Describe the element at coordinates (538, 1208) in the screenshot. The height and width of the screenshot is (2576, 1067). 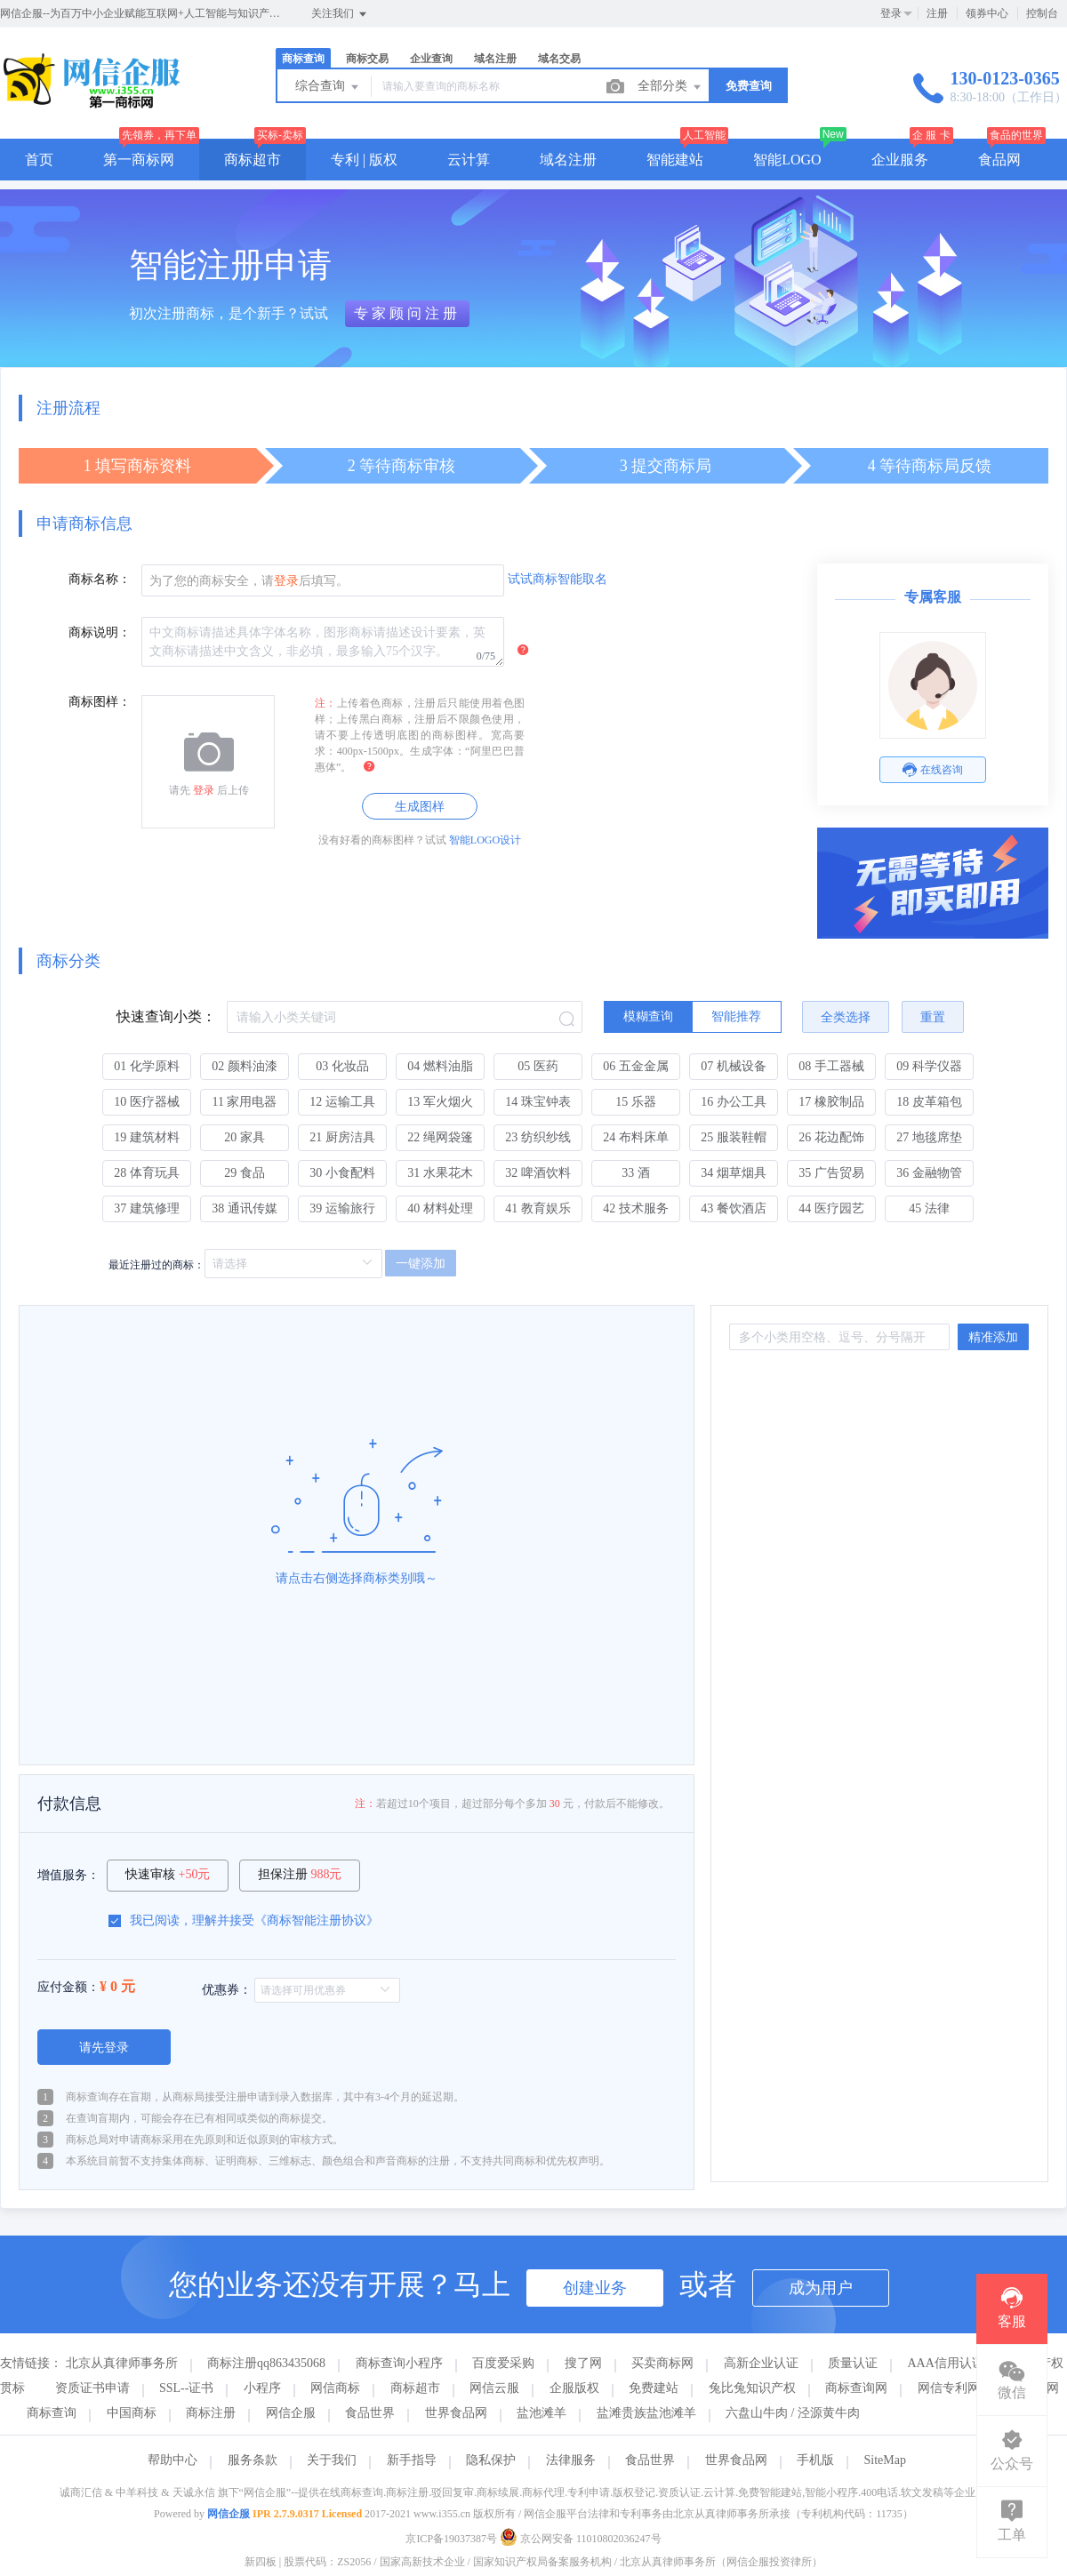
I see `41 教育娱乐` at that location.